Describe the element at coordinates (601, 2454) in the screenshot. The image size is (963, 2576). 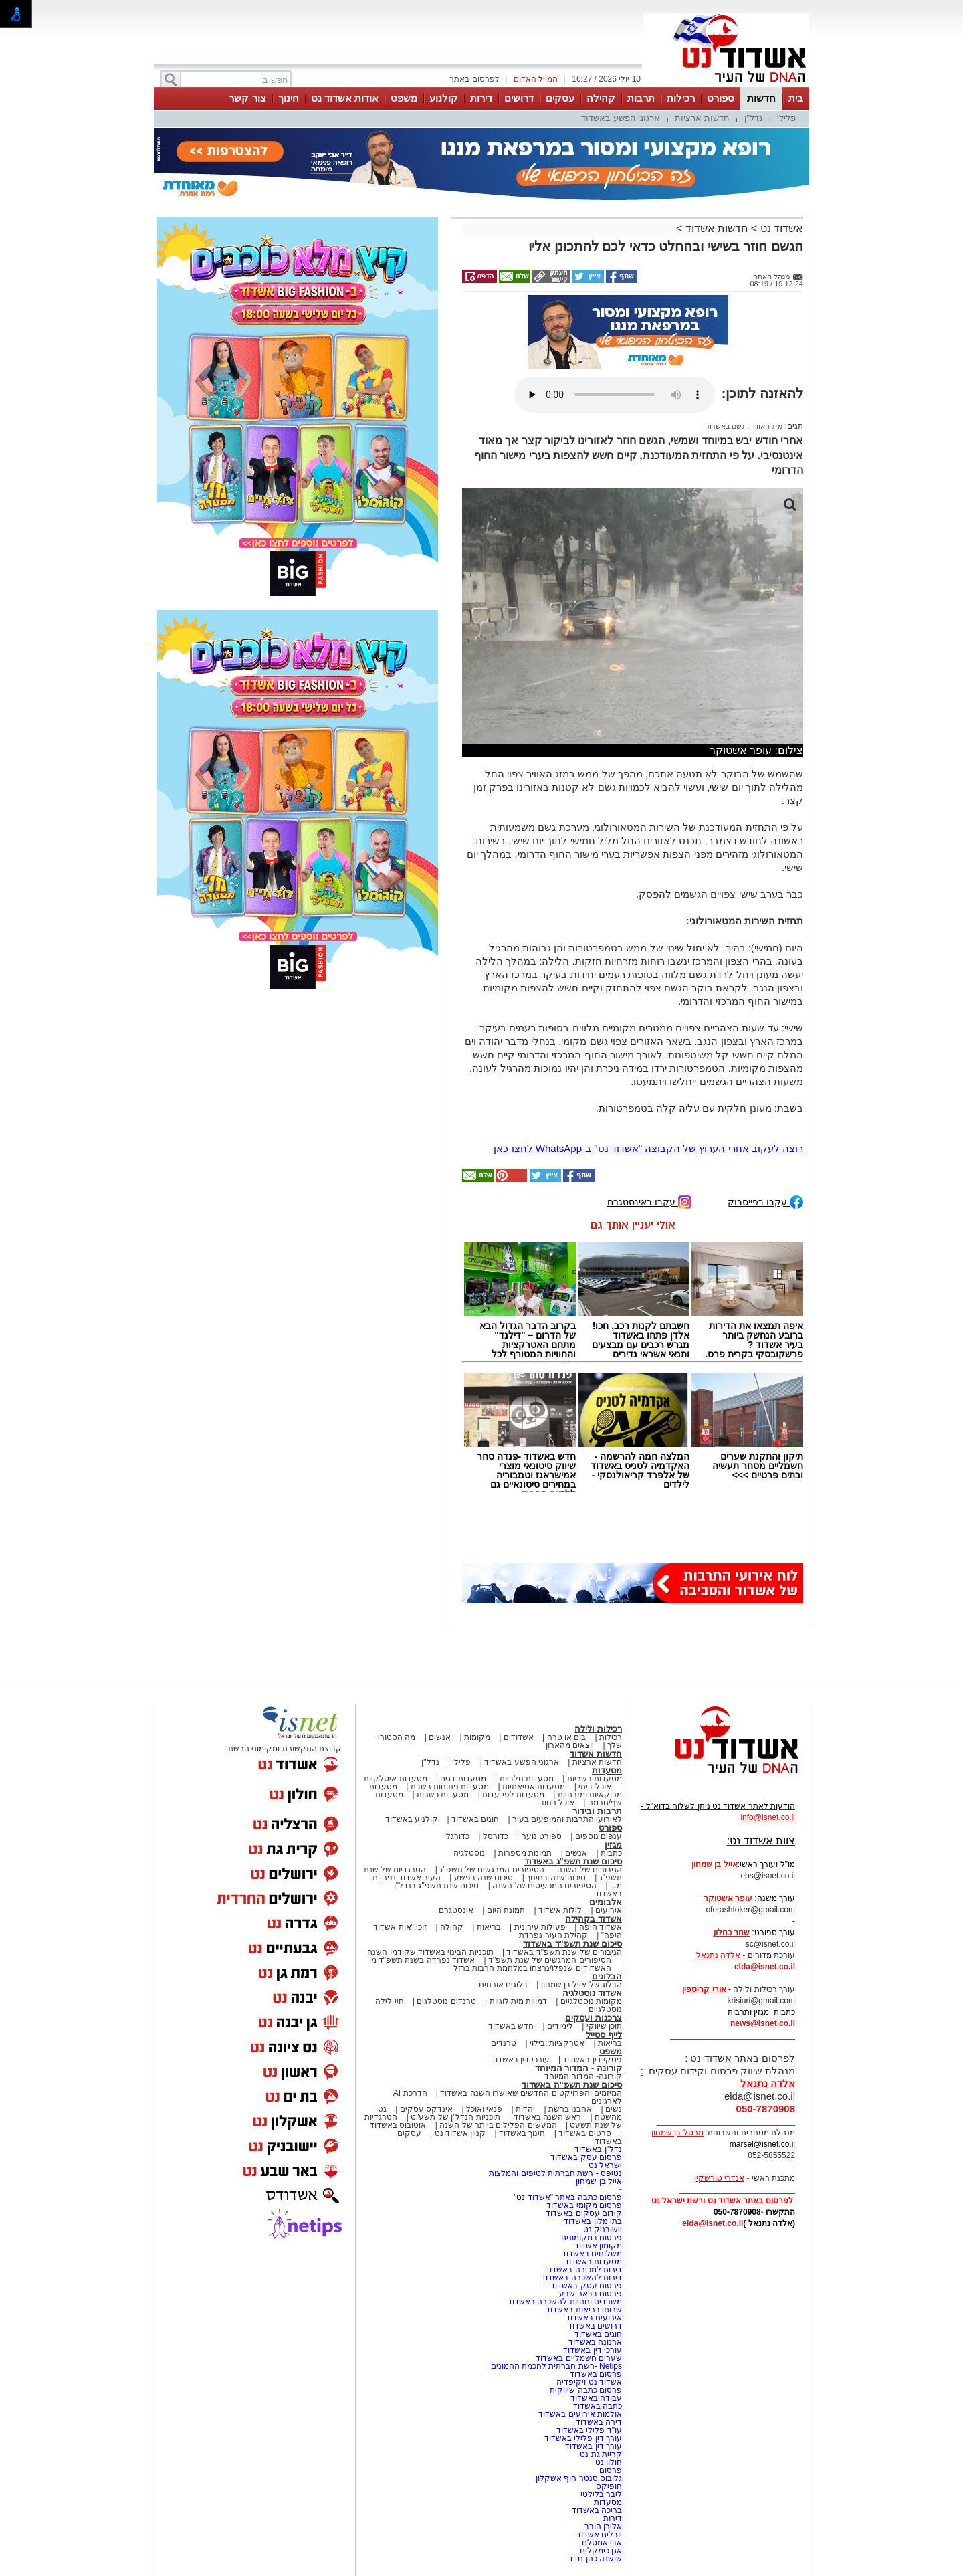
I see `קריית גת נט` at that location.